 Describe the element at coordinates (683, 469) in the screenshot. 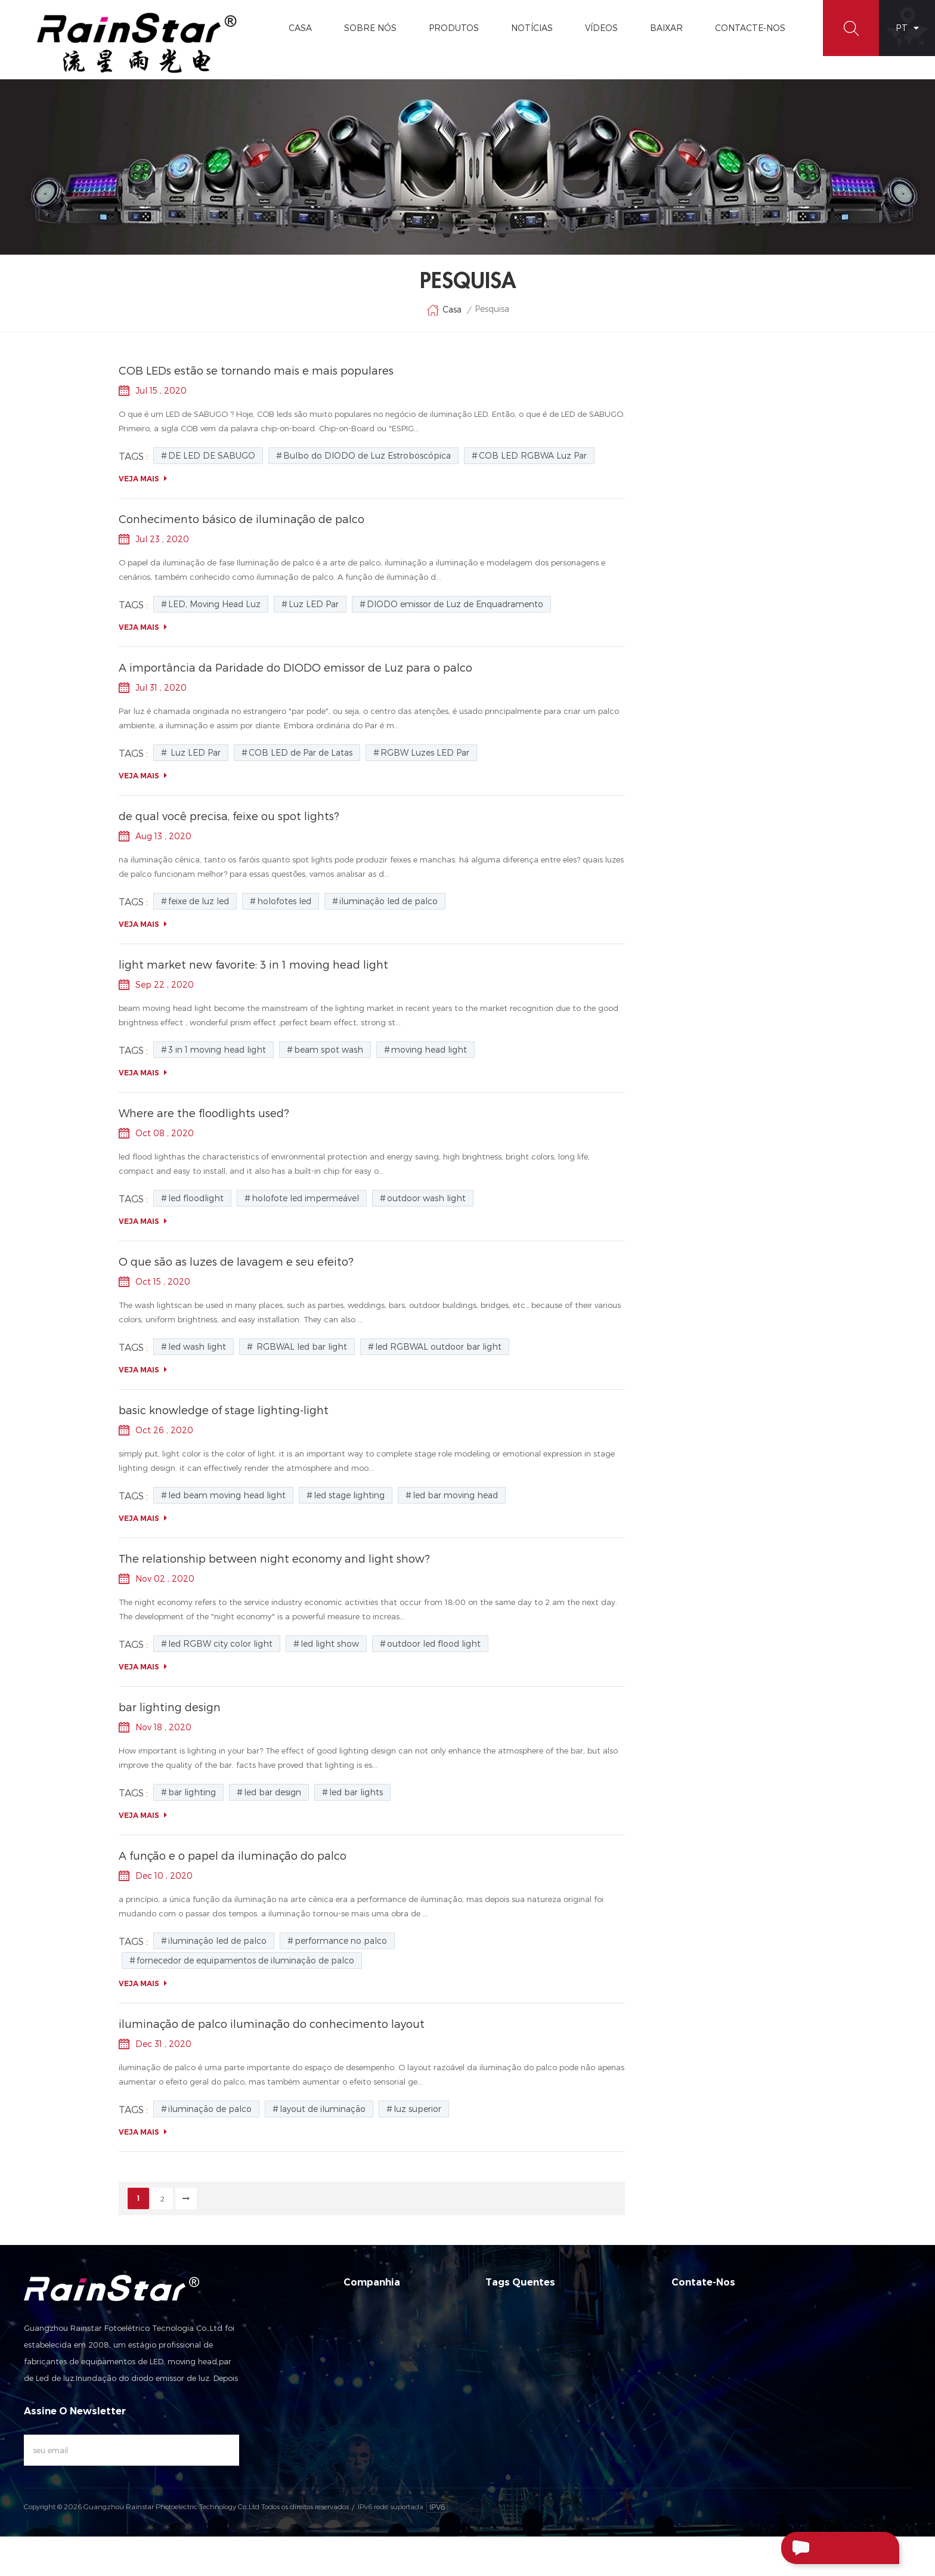

I see `farol movente led` at that location.